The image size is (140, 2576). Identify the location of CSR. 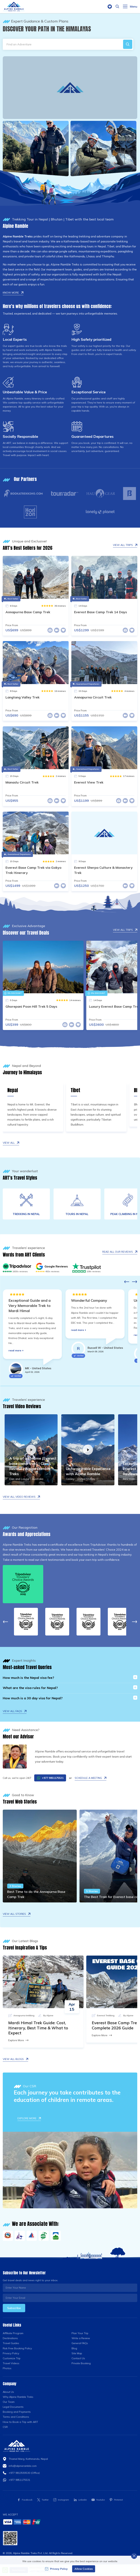
(5, 2427).